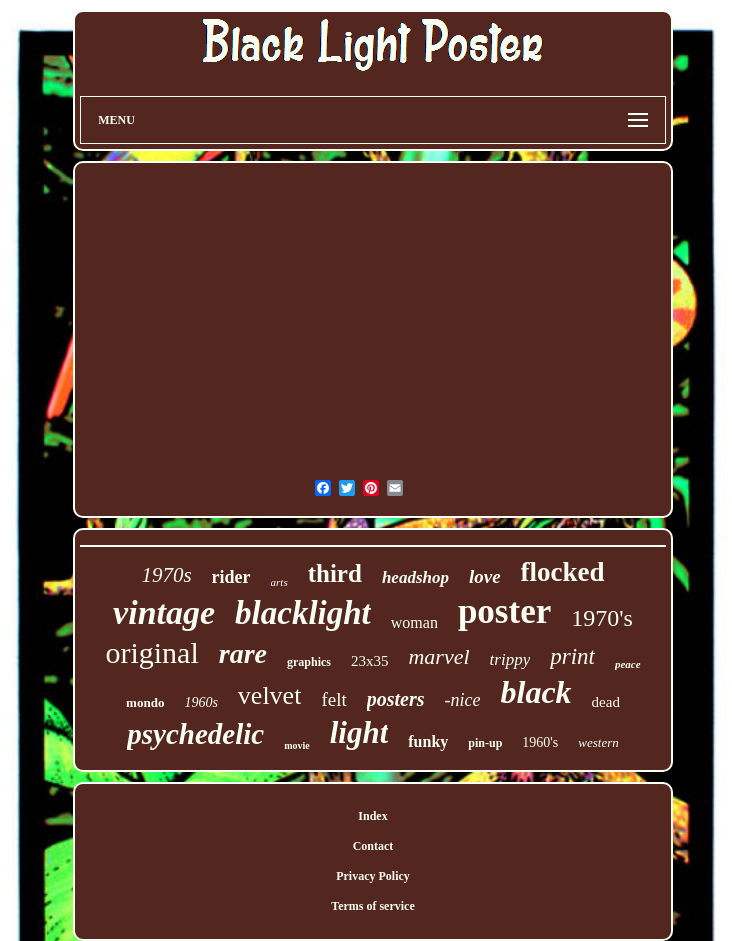  What do you see at coordinates (485, 576) in the screenshot?
I see `love` at bounding box center [485, 576].